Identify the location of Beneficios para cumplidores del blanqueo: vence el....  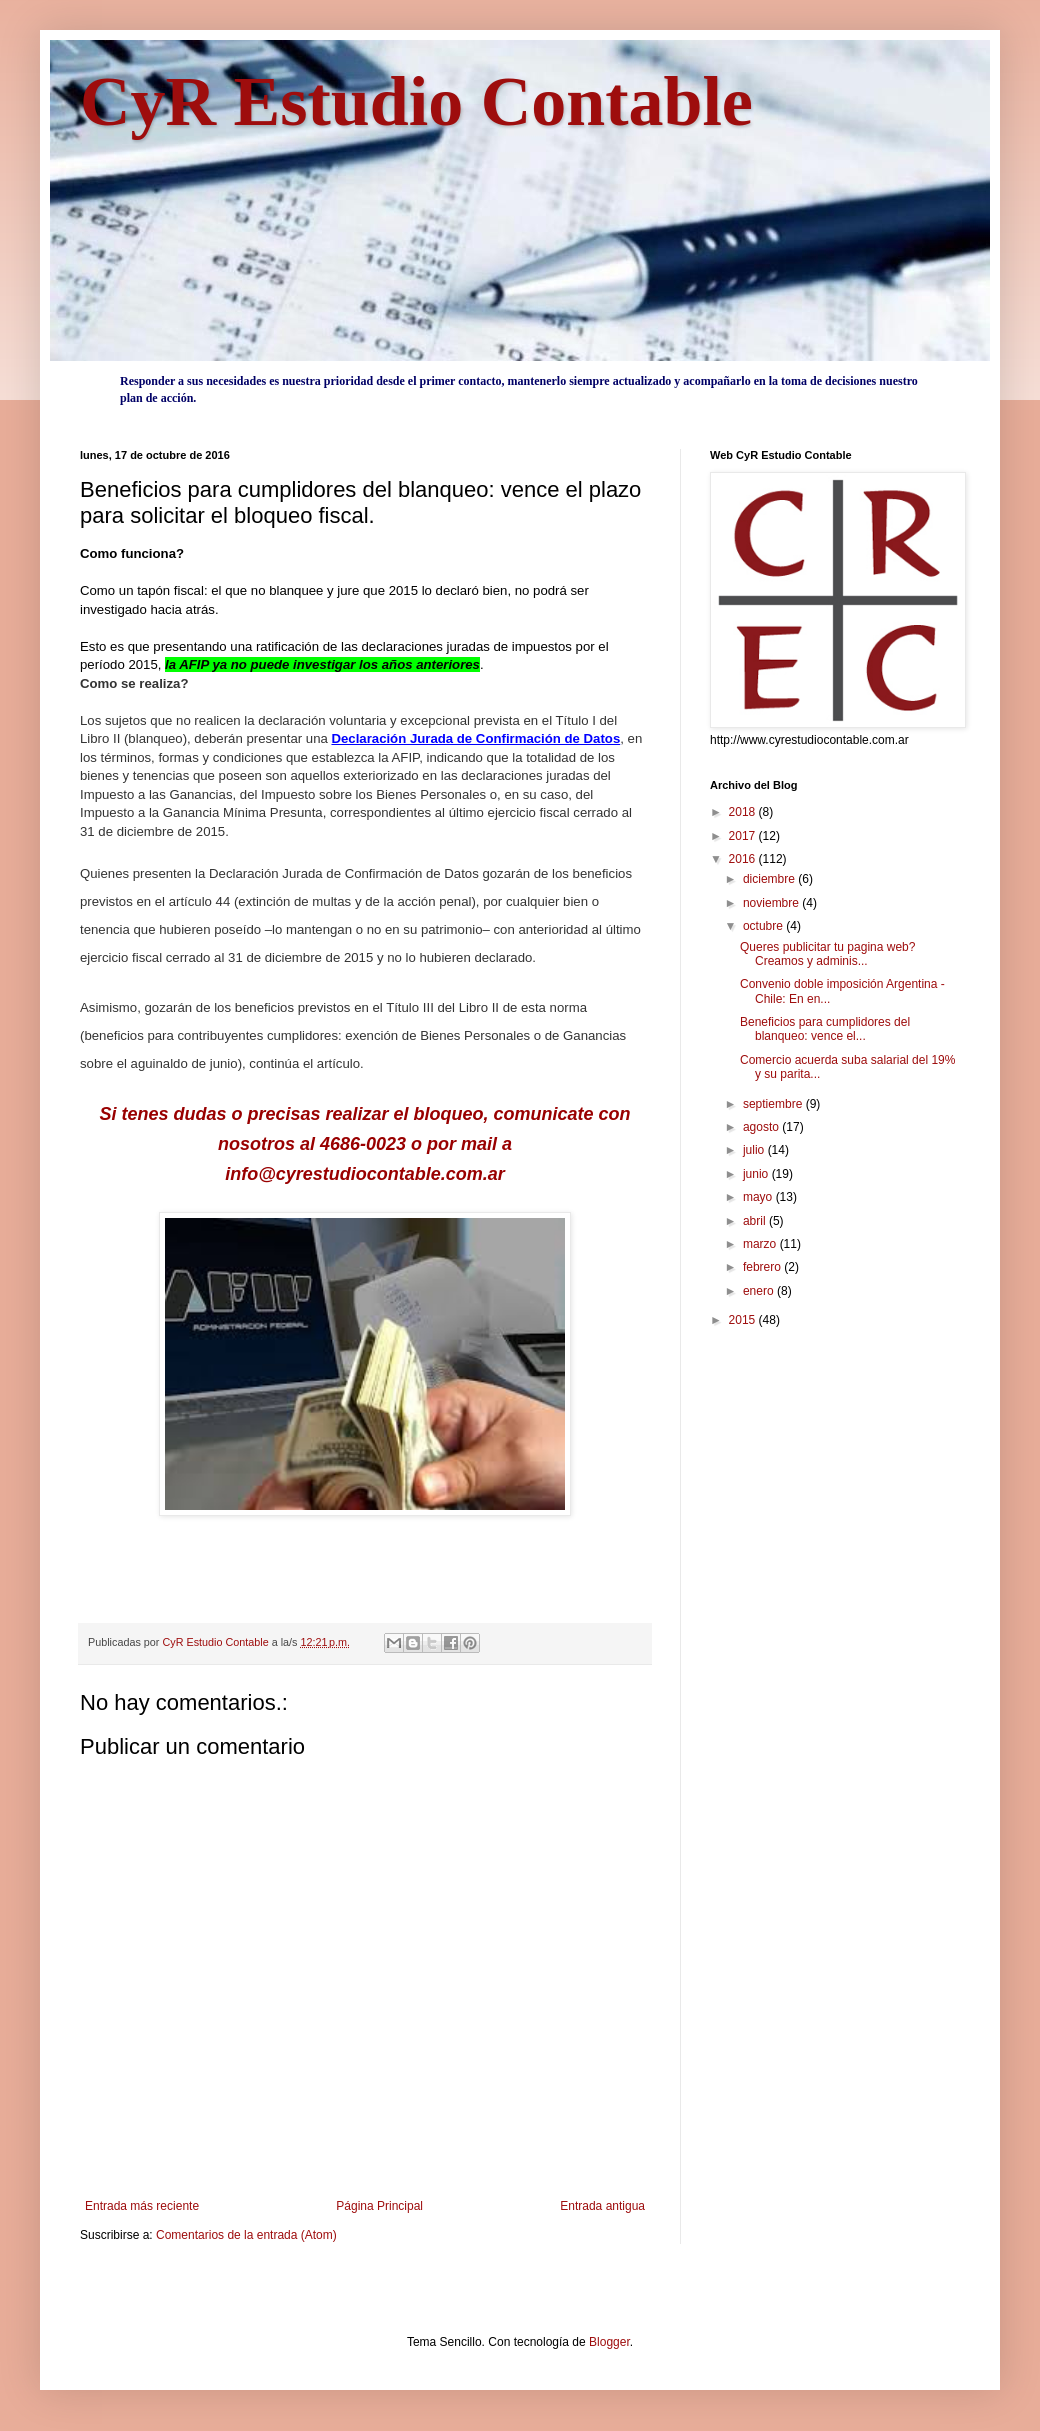
(825, 1029).